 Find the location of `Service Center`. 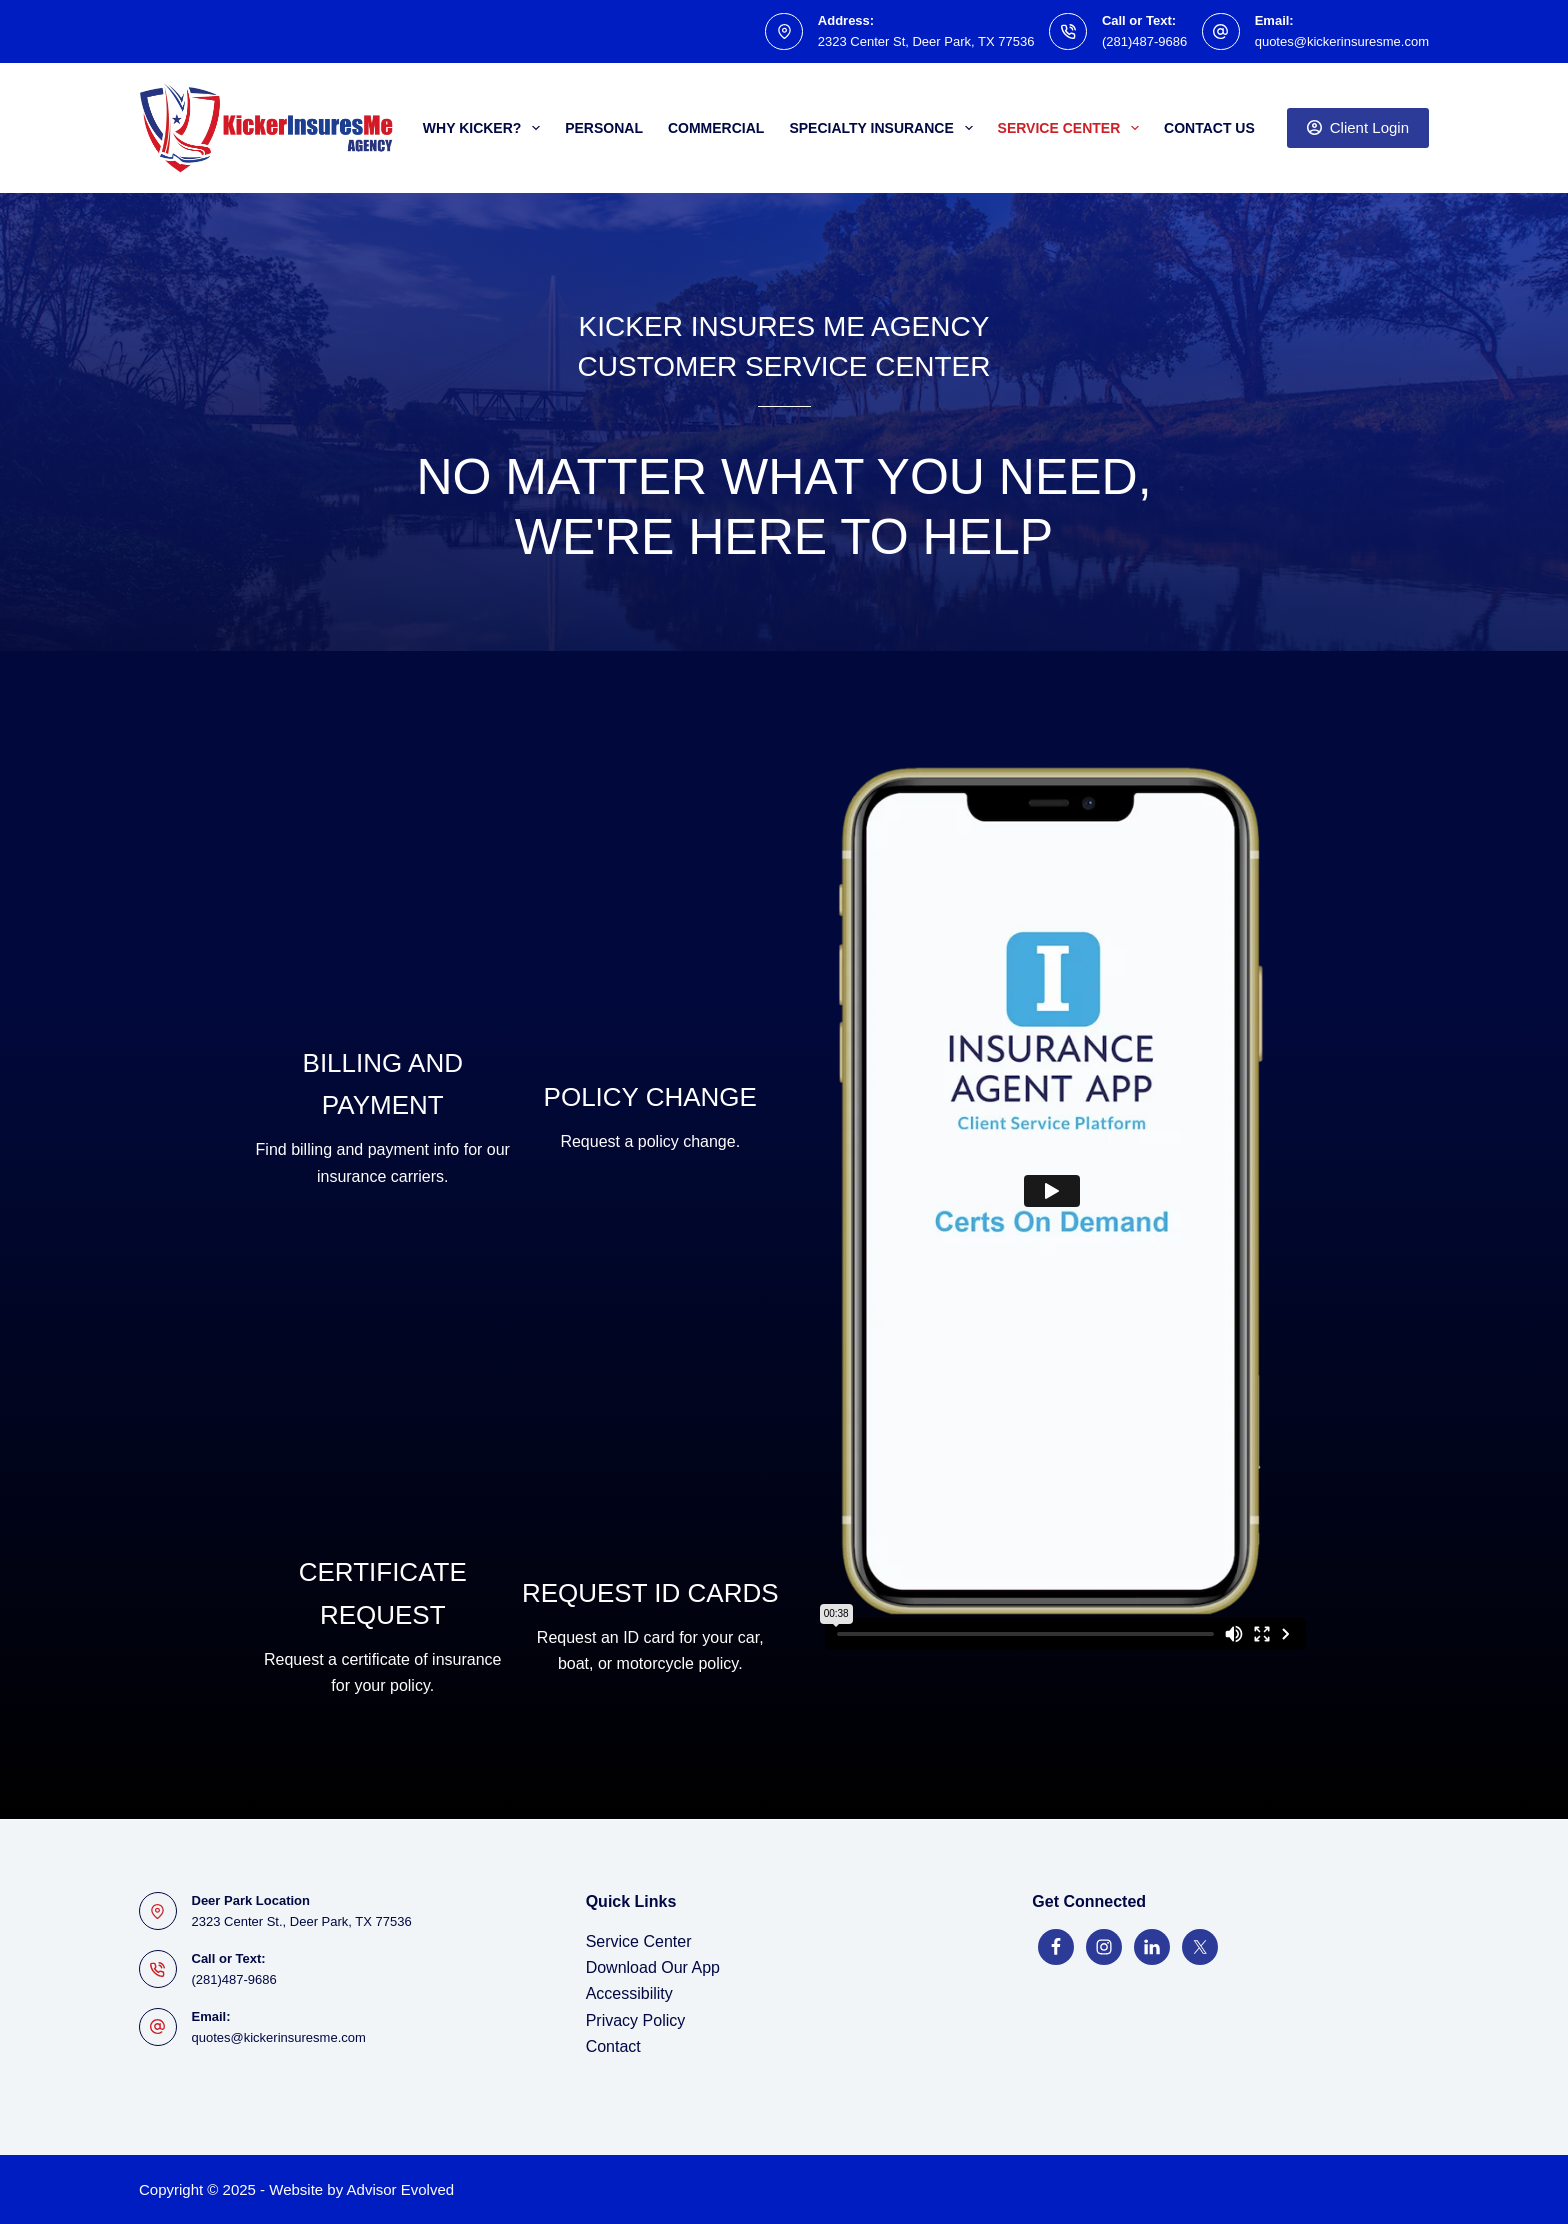

Service Center is located at coordinates (1072, 128).